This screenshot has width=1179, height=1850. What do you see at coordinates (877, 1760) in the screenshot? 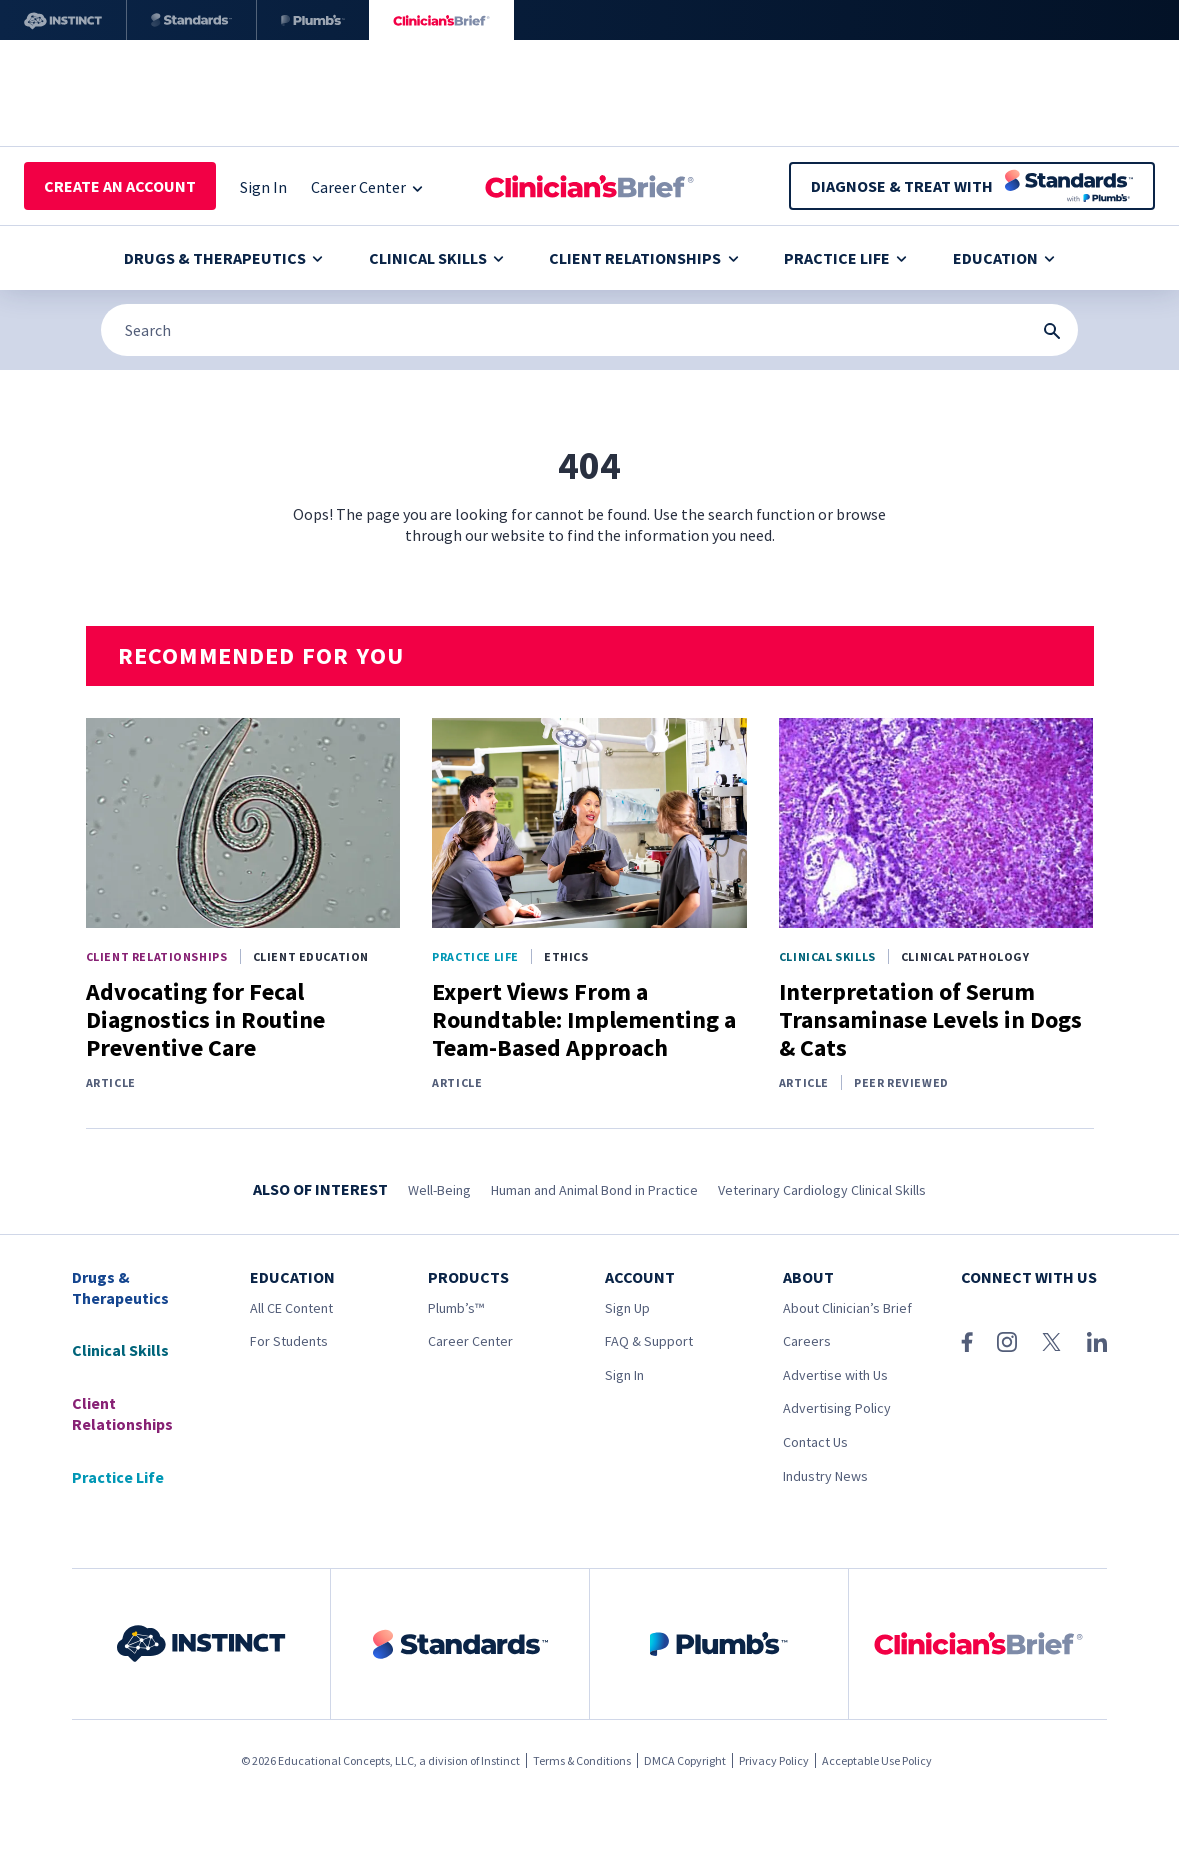
I see `Acceptable Use Policy` at bounding box center [877, 1760].